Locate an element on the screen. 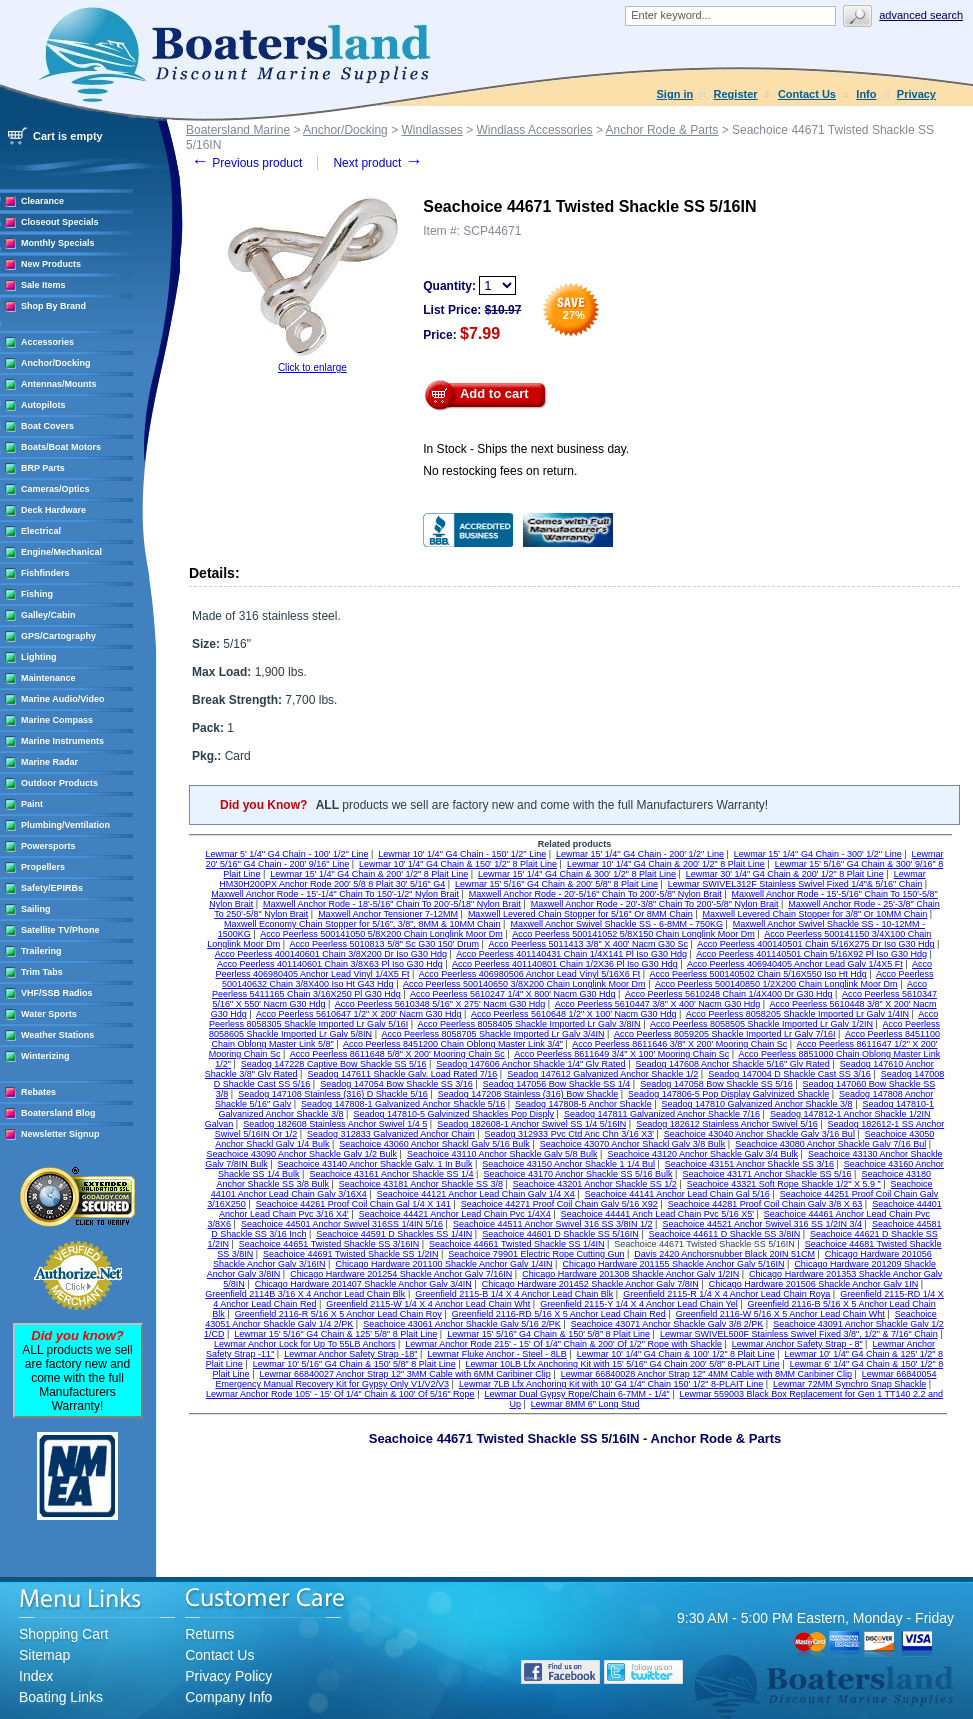 This screenshot has height=1719, width=973. Sale Items is located at coordinates (43, 285).